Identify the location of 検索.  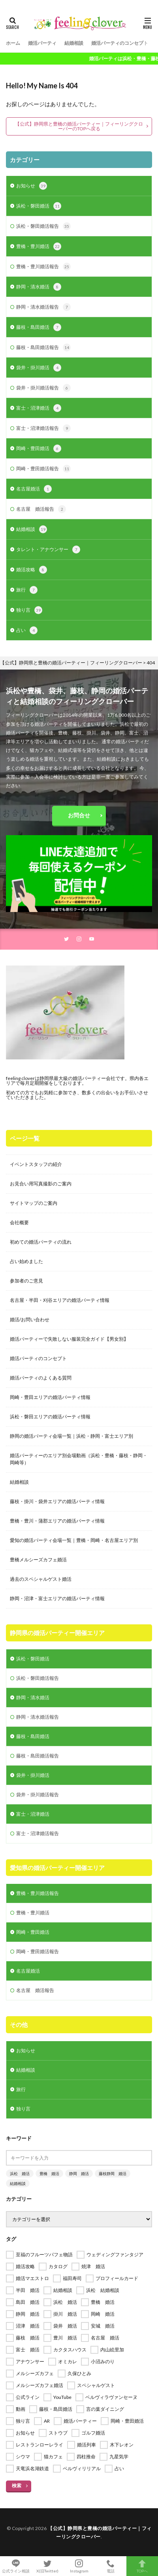
(16, 2485).